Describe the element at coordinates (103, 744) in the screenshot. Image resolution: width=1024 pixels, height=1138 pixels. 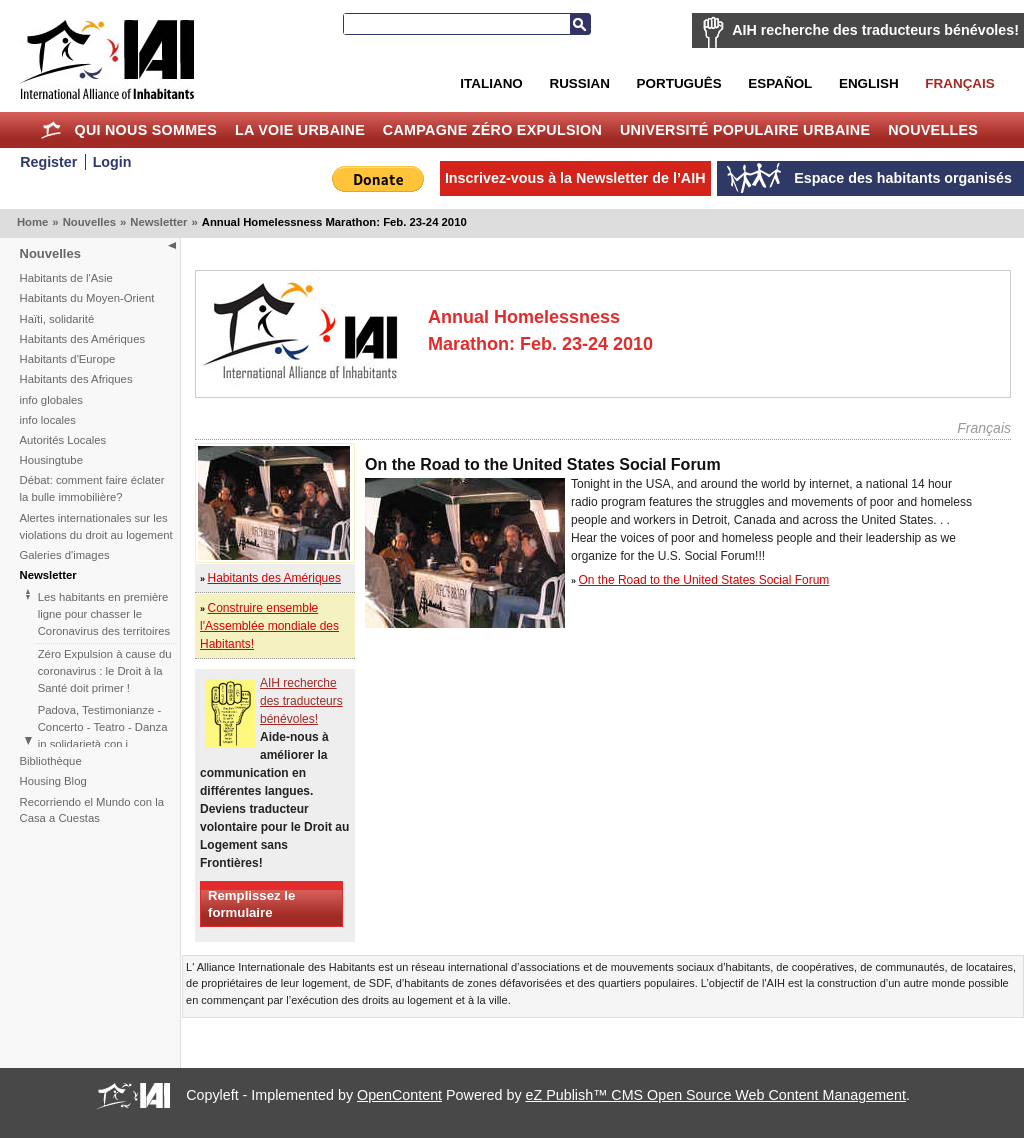
I see `Padova, Testimonianze - Concerto - Teatro - Danza in solidarietà con i difensori del diritto alla casa` at that location.